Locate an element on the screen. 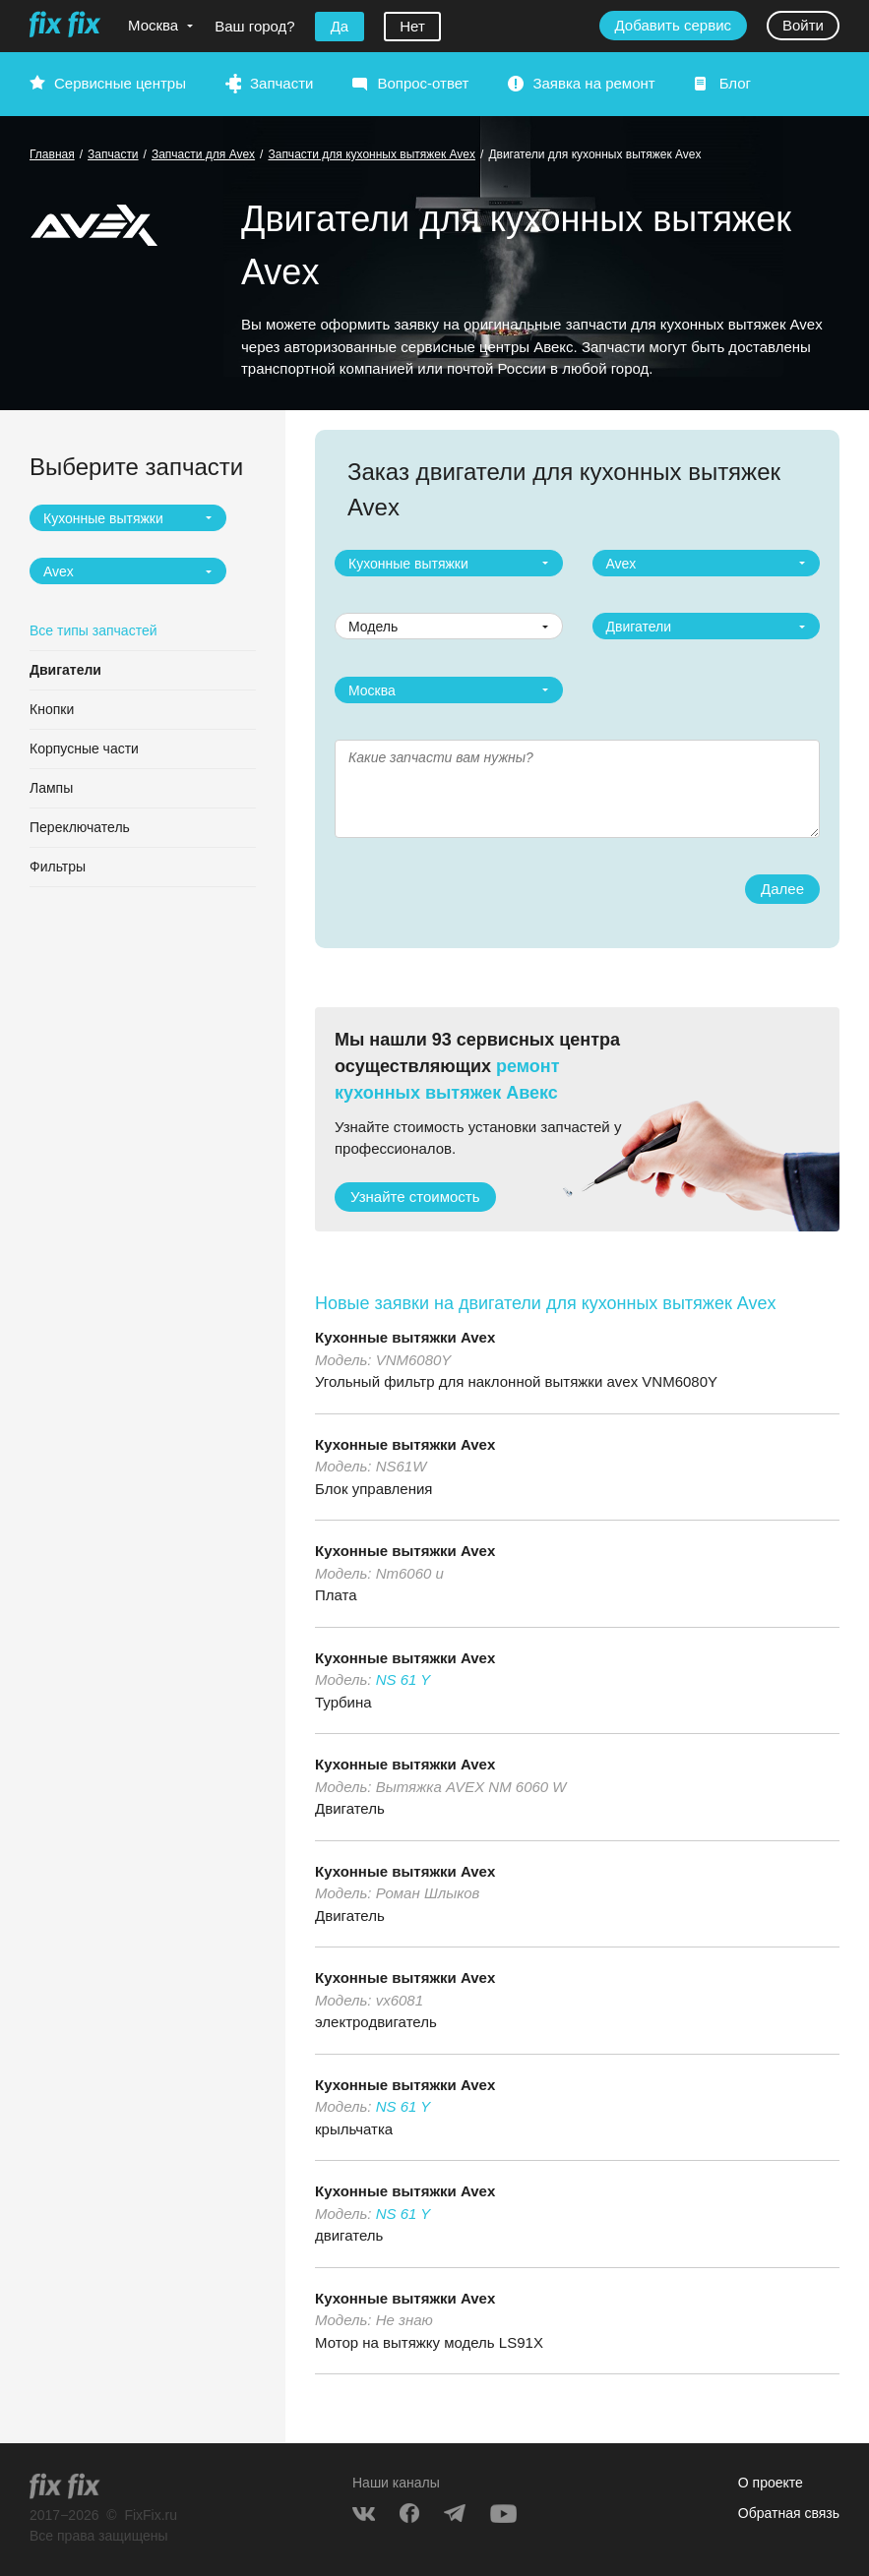 This screenshot has width=869, height=2576. Далее [button] is located at coordinates (782, 888).